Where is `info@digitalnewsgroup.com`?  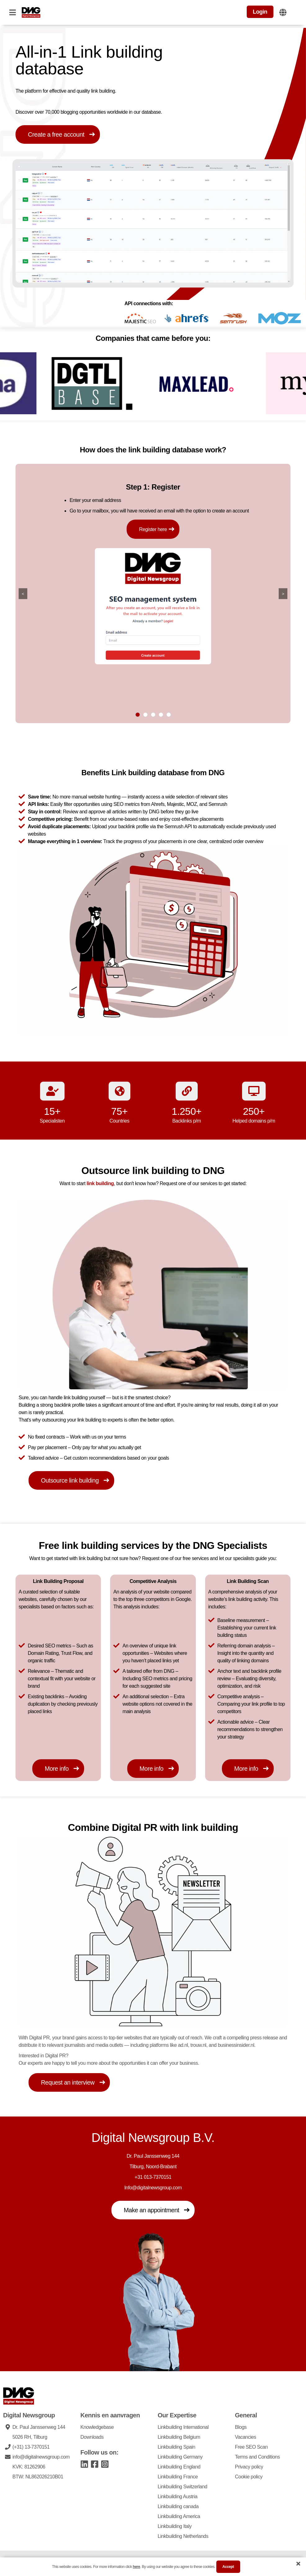
info@digitalnewsgroup.com is located at coordinates (41, 2456).